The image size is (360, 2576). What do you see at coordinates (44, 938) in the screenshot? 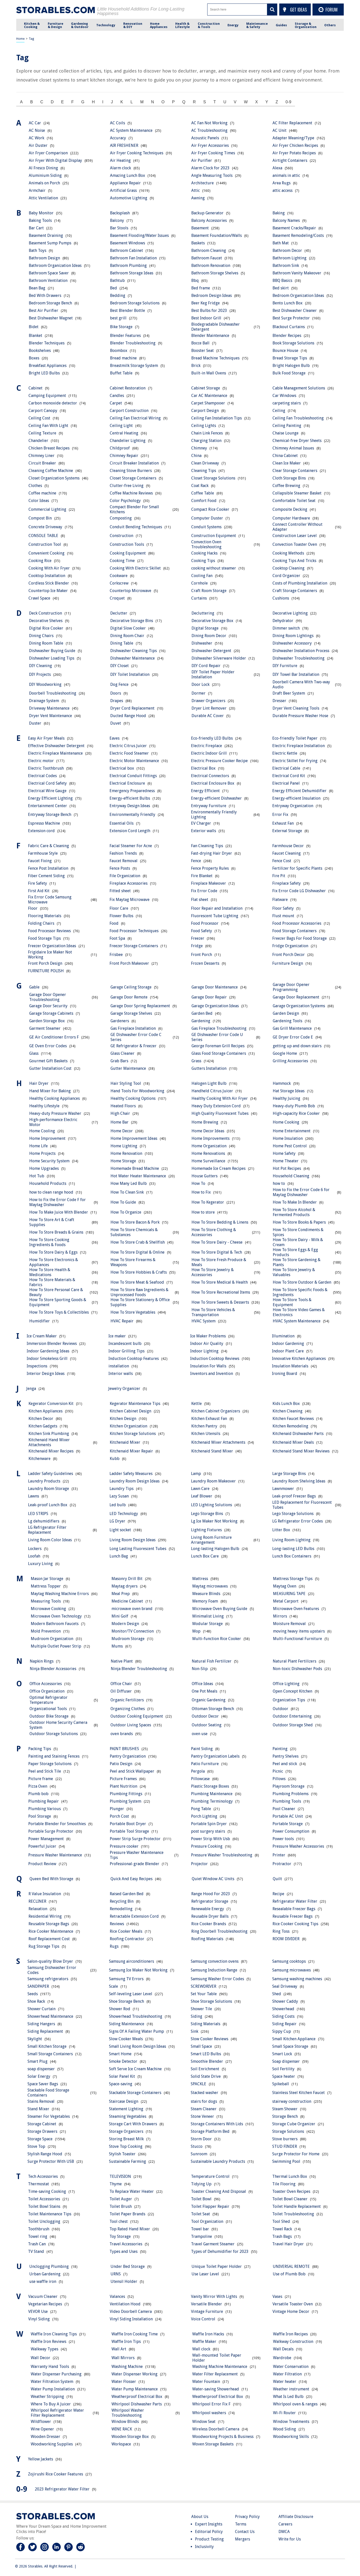
I see `Food Storage Tips` at bounding box center [44, 938].